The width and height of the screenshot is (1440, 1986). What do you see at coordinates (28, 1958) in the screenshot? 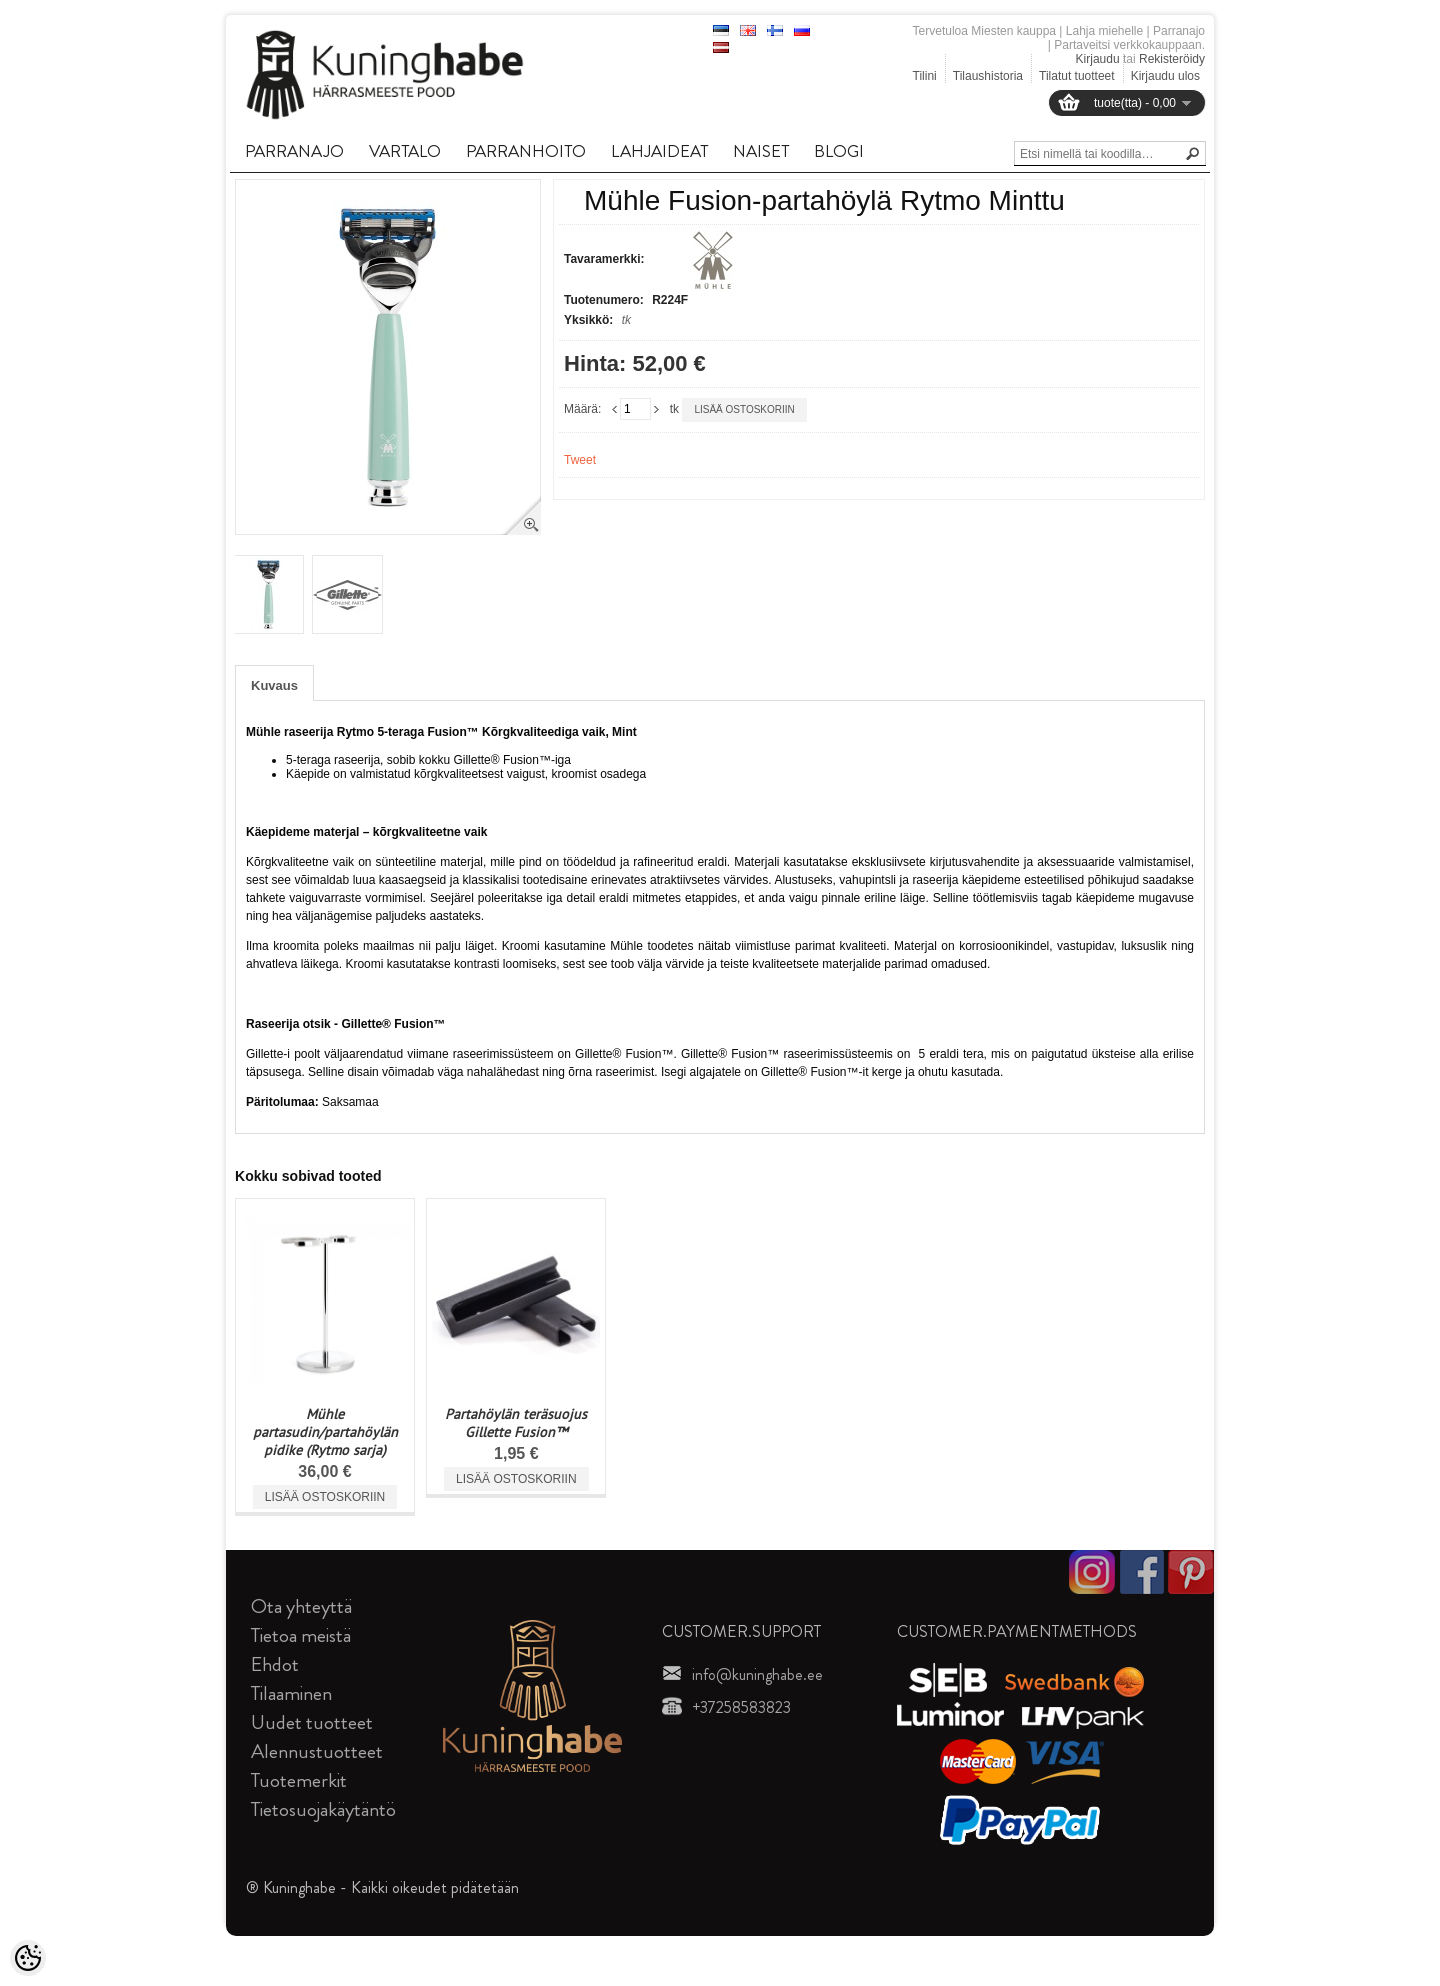
I see `[Cookie Preferences]` at bounding box center [28, 1958].